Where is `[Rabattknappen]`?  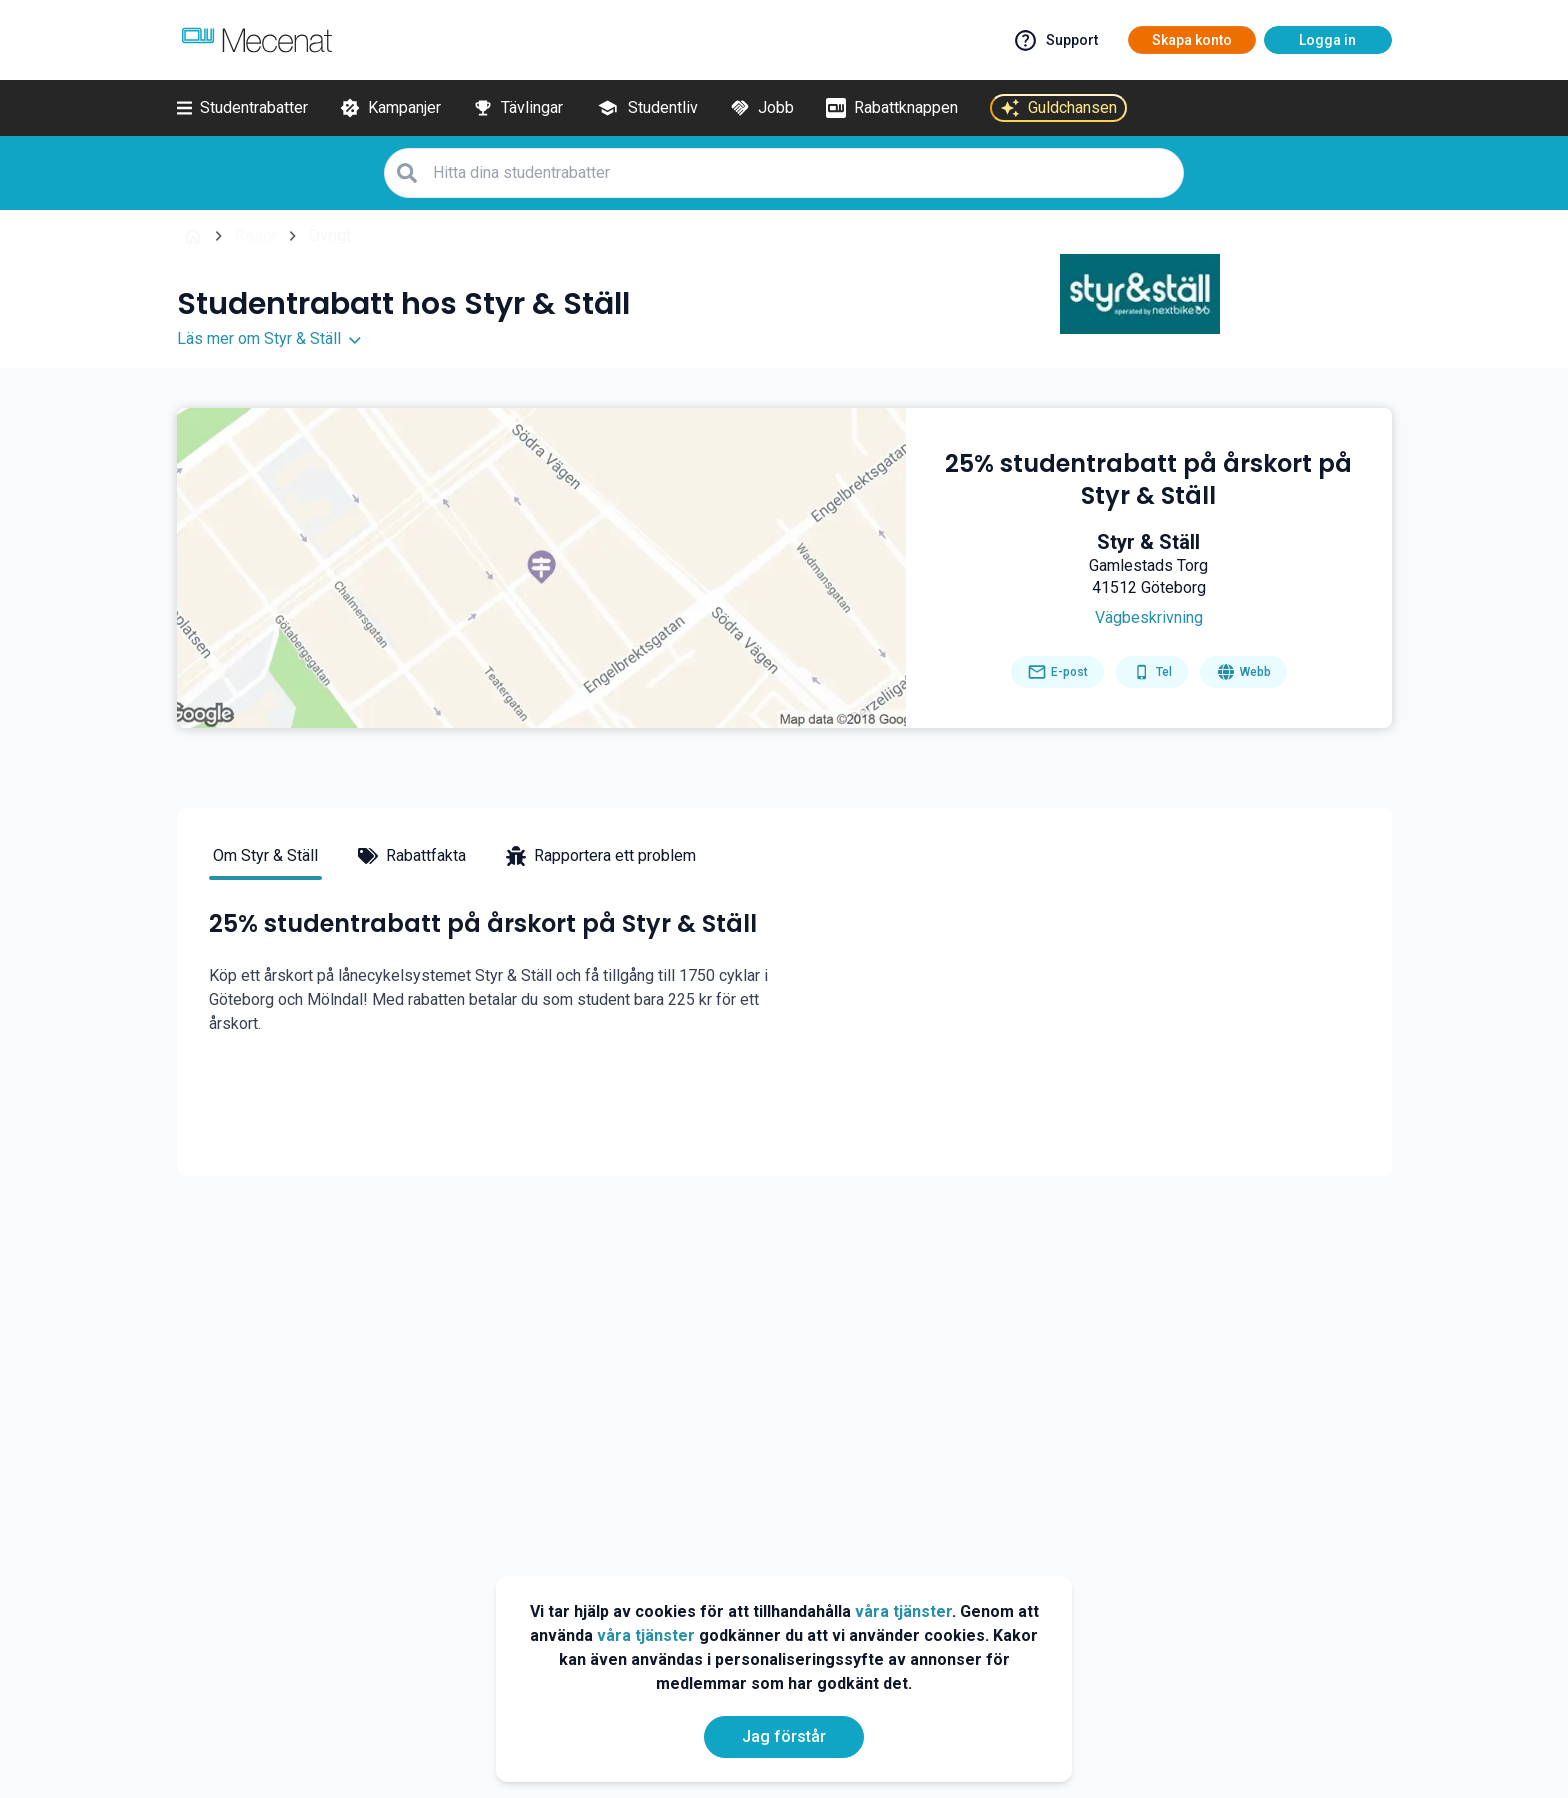 [Rabattknappen] is located at coordinates (892, 108).